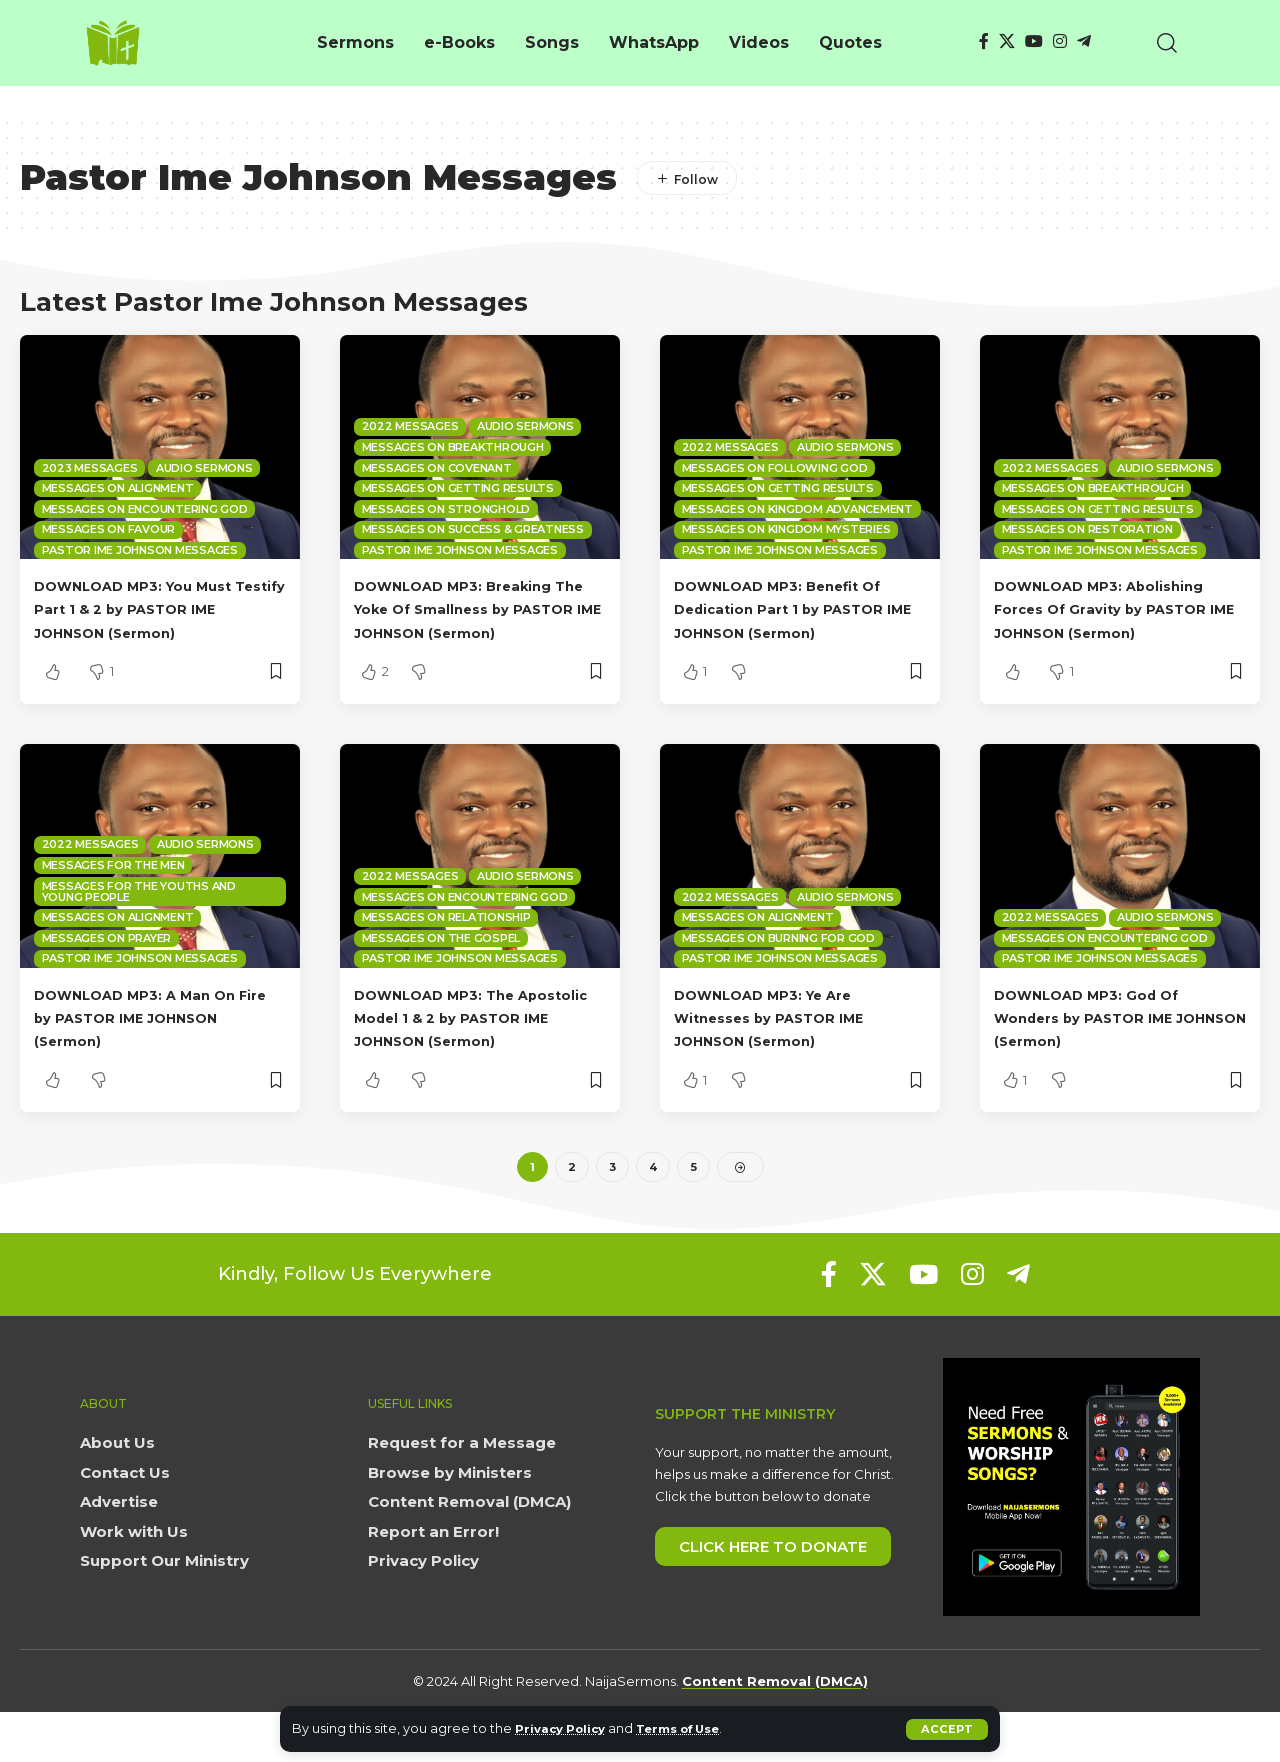  Describe the element at coordinates (787, 1040) in the screenshot. I see `DOWNLOAD MP3: Ye Are Witnesses by PASTOR IME JOHNSON (Sermon)` at that location.